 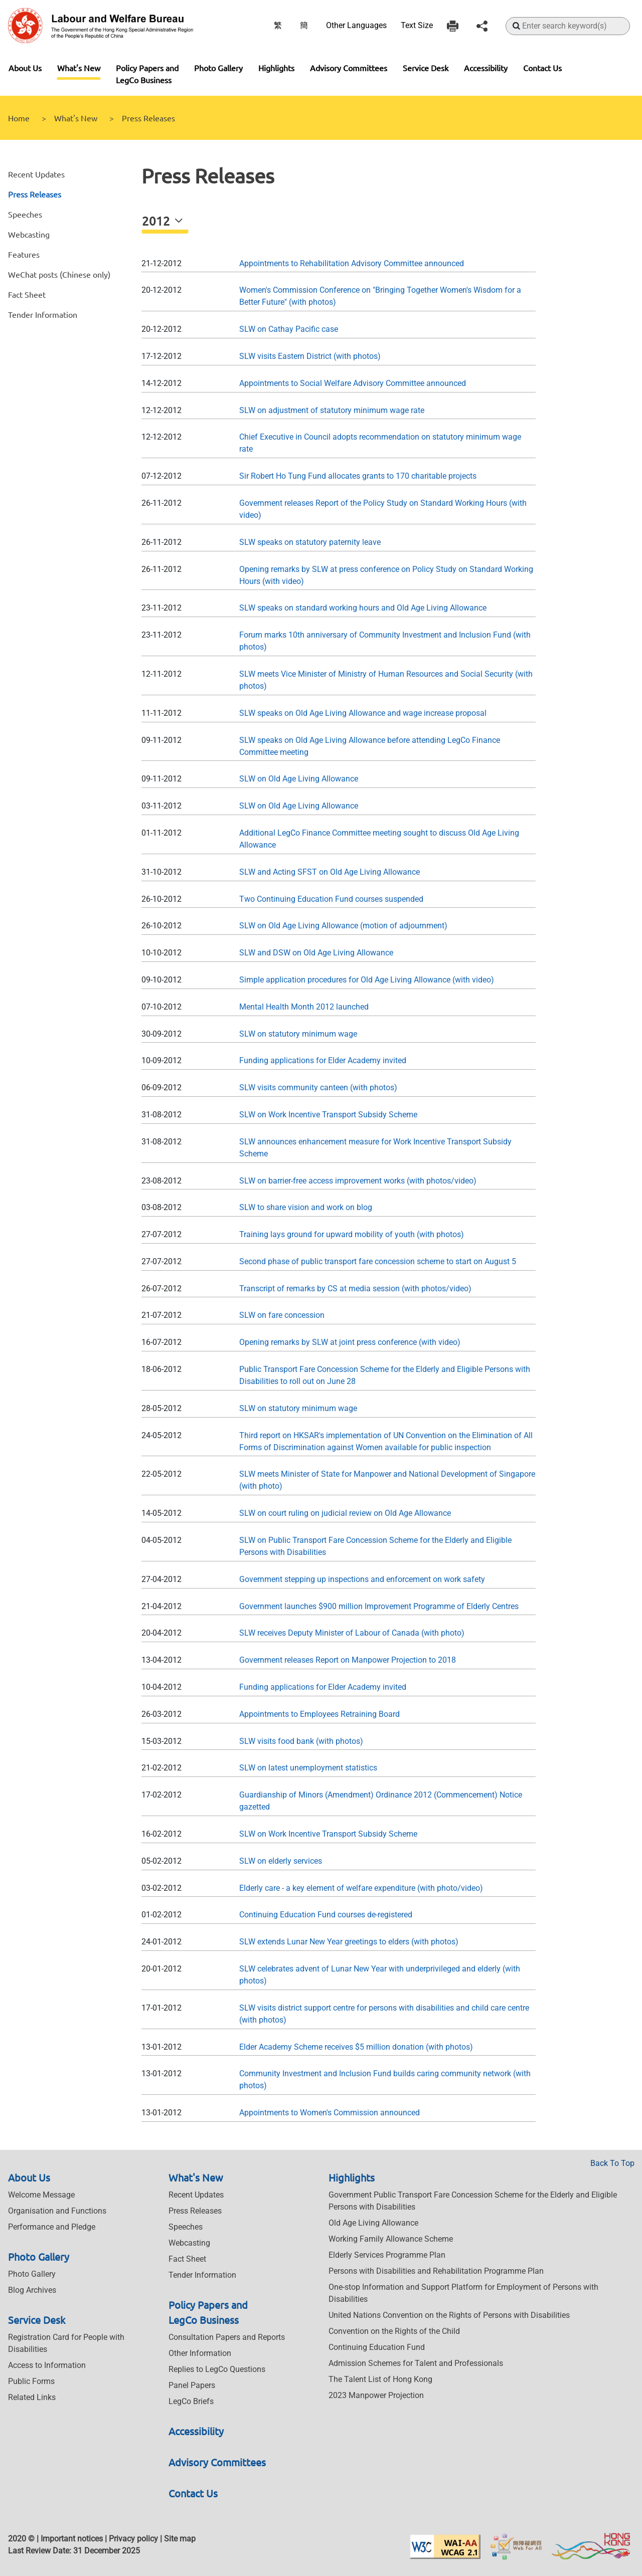 What do you see at coordinates (380, 2379) in the screenshot?
I see `The Talent List of Hong Kong` at bounding box center [380, 2379].